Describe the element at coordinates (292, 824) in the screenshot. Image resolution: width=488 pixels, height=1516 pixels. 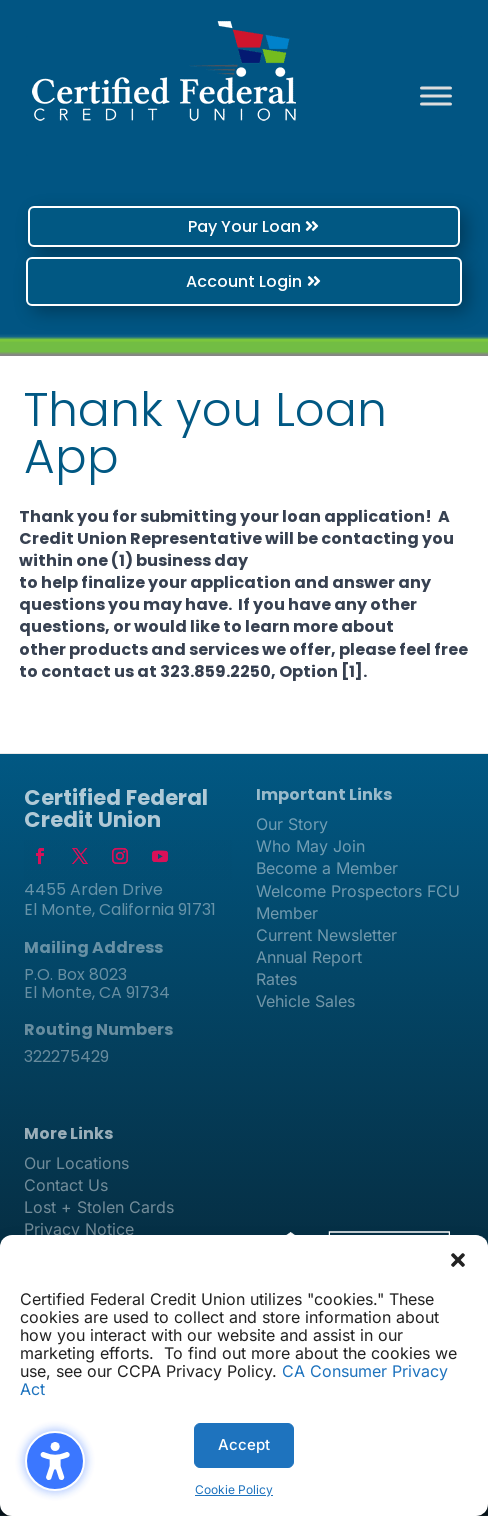
I see `Our Story` at that location.